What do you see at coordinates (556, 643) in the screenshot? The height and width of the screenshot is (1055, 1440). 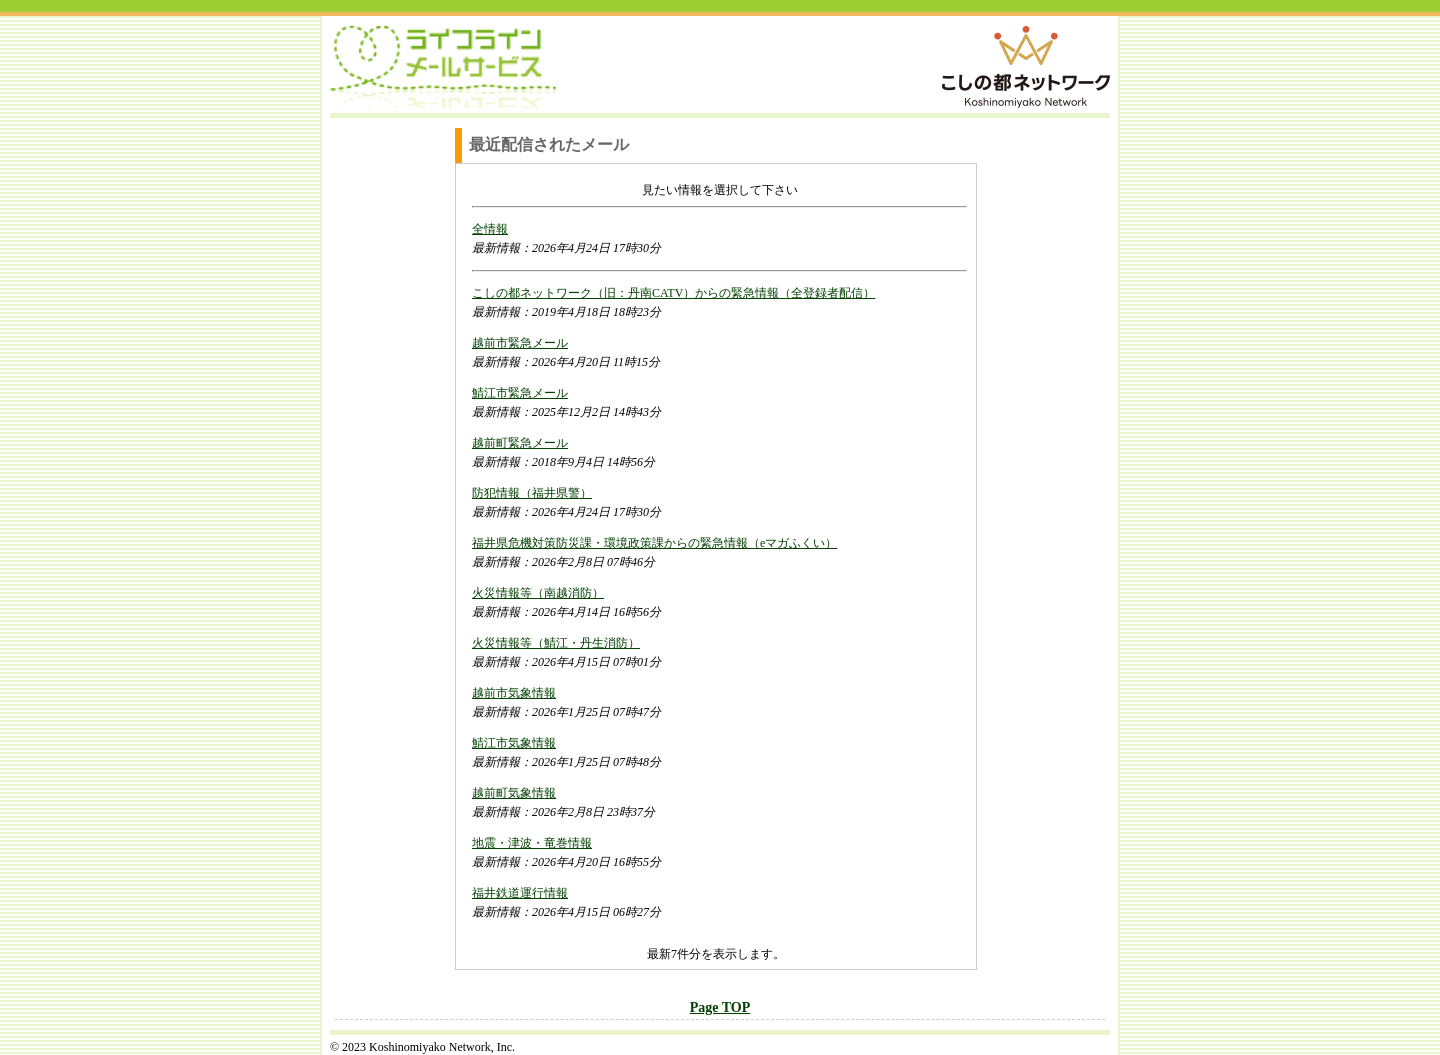 I see `火災情報等（鯖江・丹生消防）` at bounding box center [556, 643].